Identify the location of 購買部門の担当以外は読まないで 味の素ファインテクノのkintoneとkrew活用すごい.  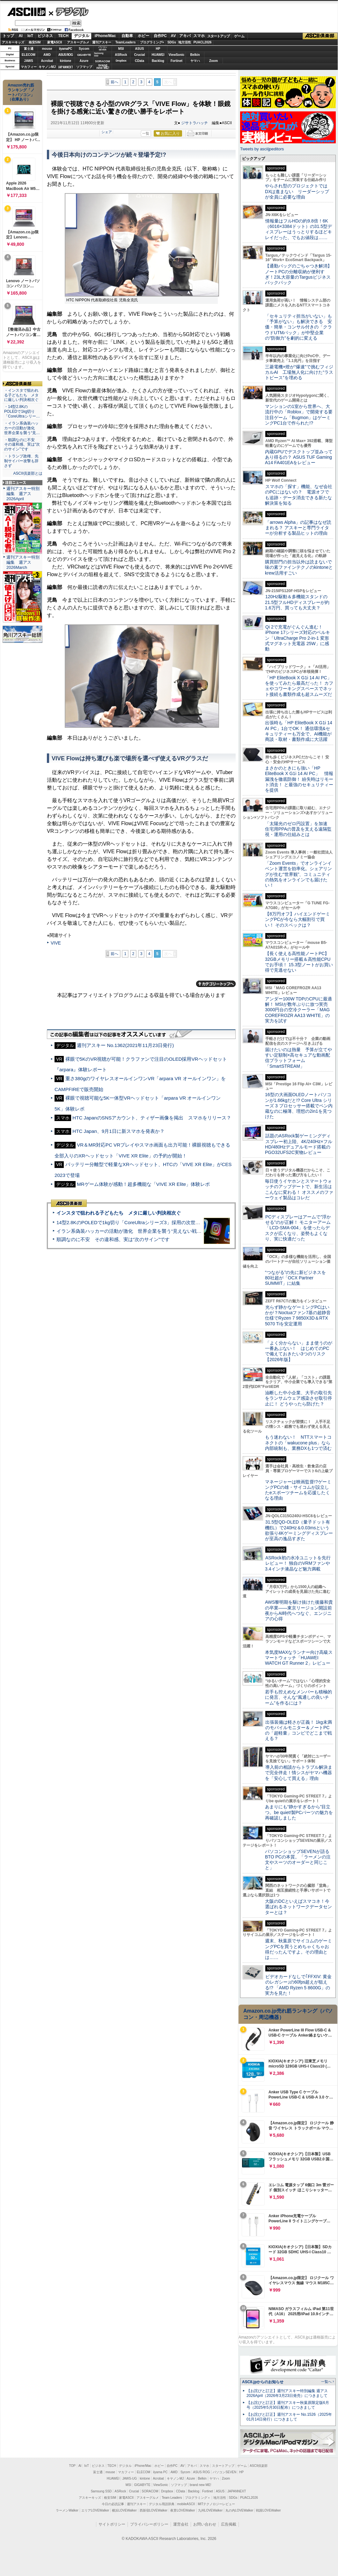
(300, 567).